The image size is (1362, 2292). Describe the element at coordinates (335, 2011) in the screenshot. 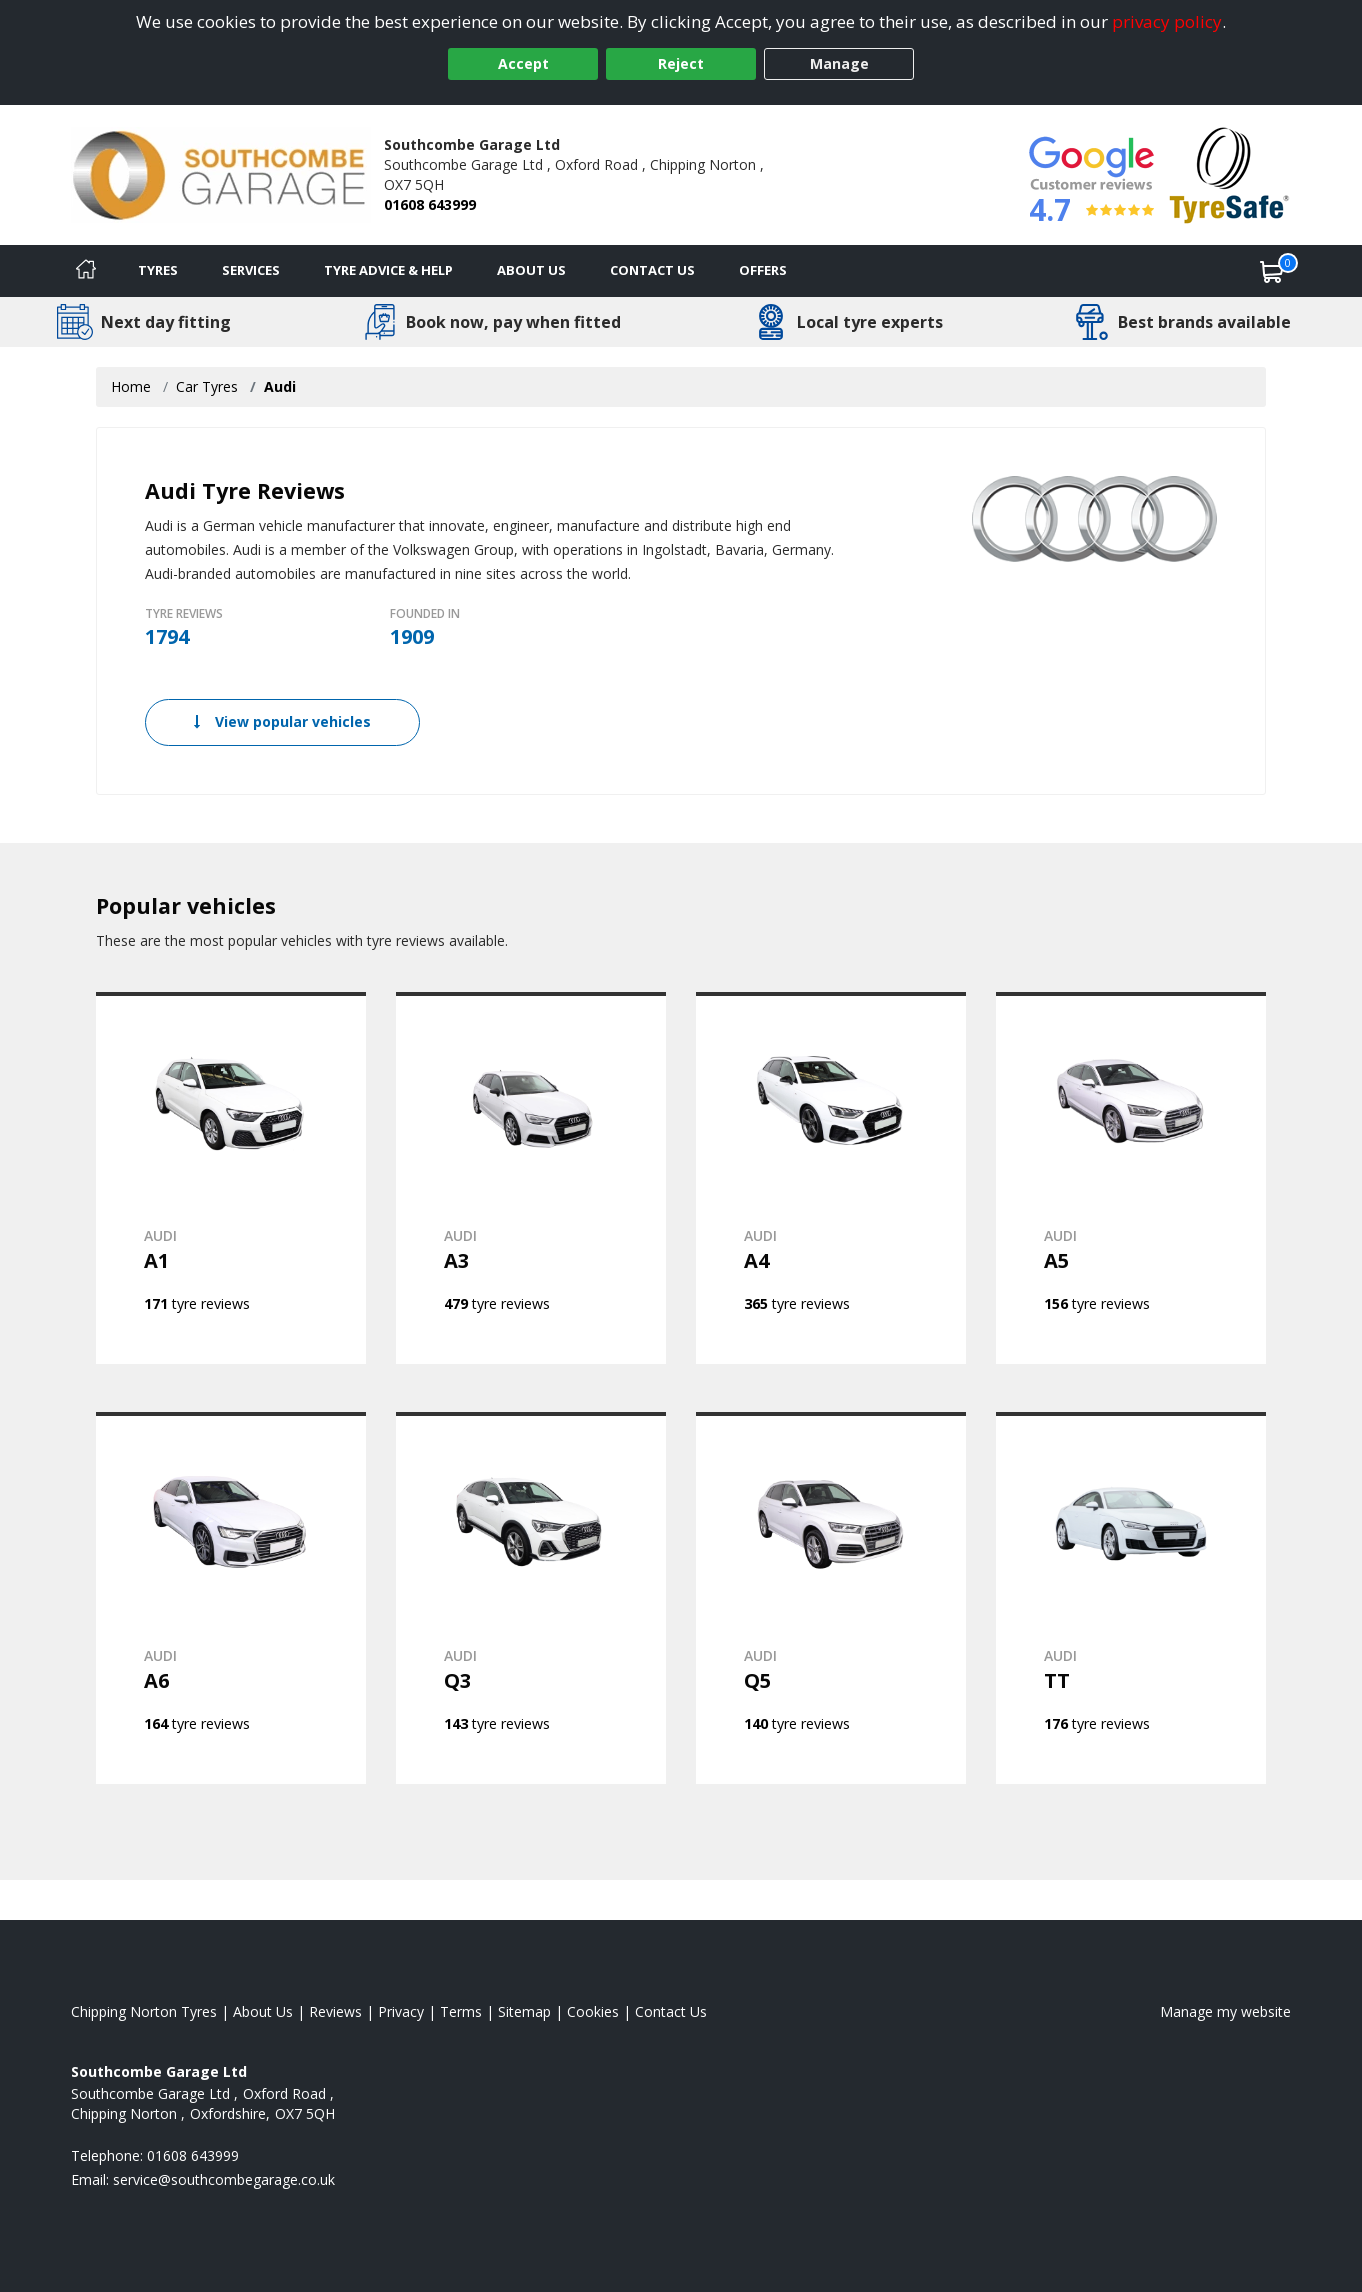

I see `Reviews [Read our reviews]` at that location.